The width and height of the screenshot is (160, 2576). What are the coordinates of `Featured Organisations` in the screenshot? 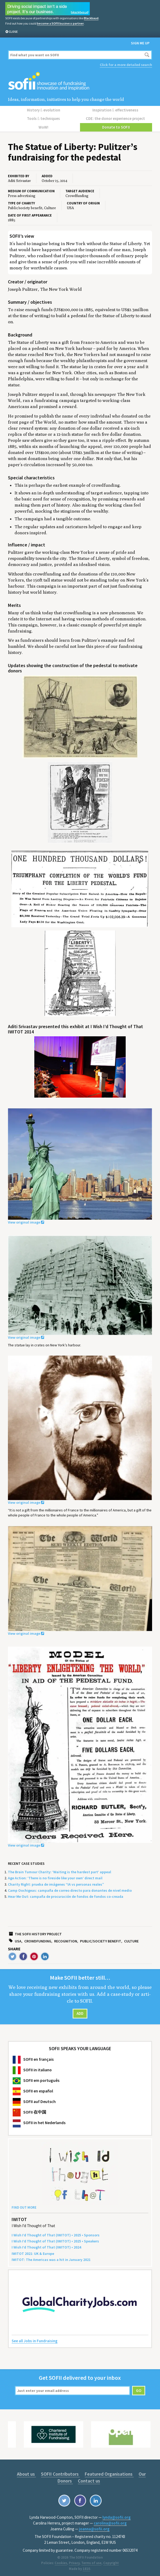 It's located at (99, 2472).